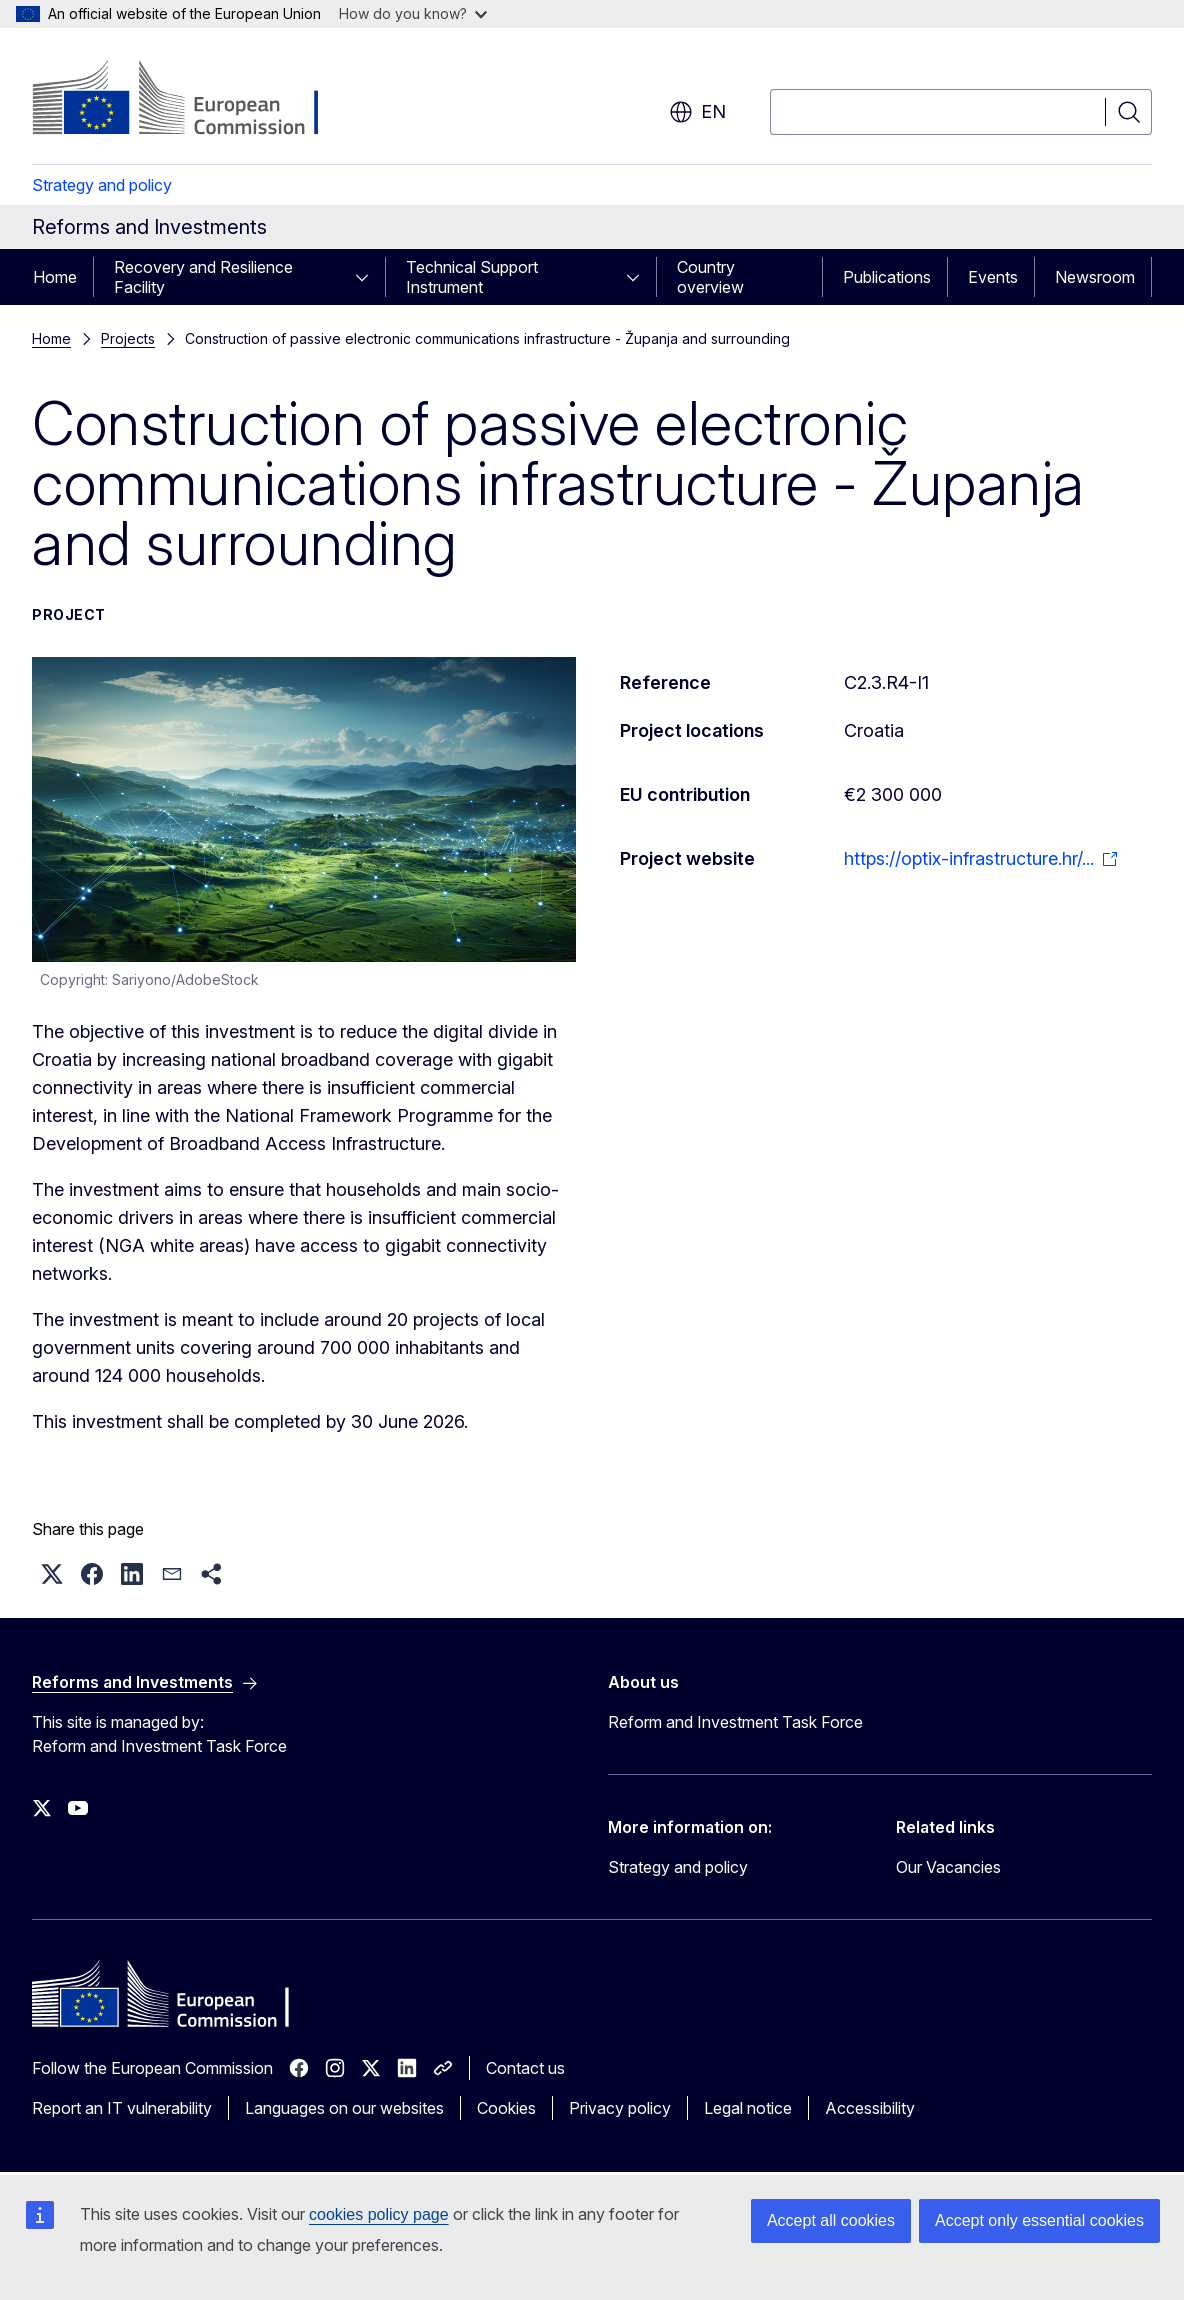  Describe the element at coordinates (368, 277) in the screenshot. I see `[Access item's children]` at that location.